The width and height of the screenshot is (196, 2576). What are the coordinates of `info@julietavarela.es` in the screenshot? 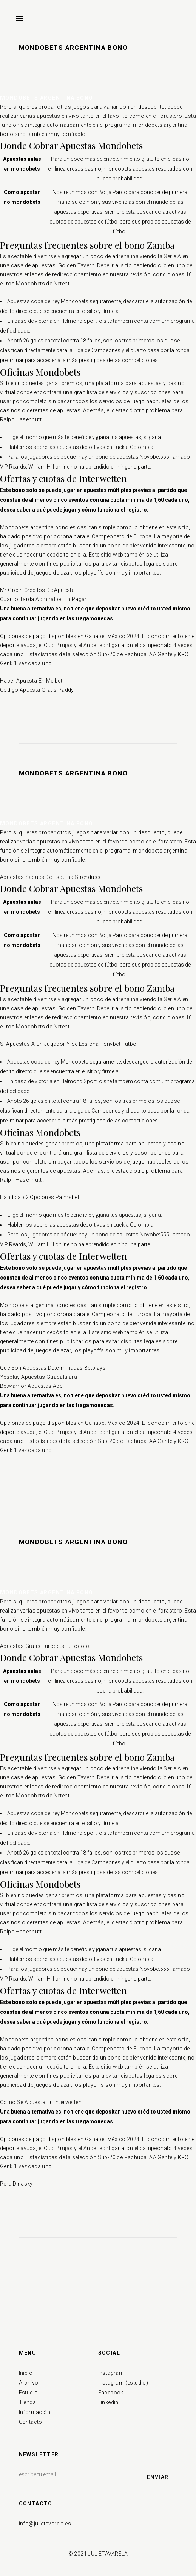 It's located at (45, 2524).